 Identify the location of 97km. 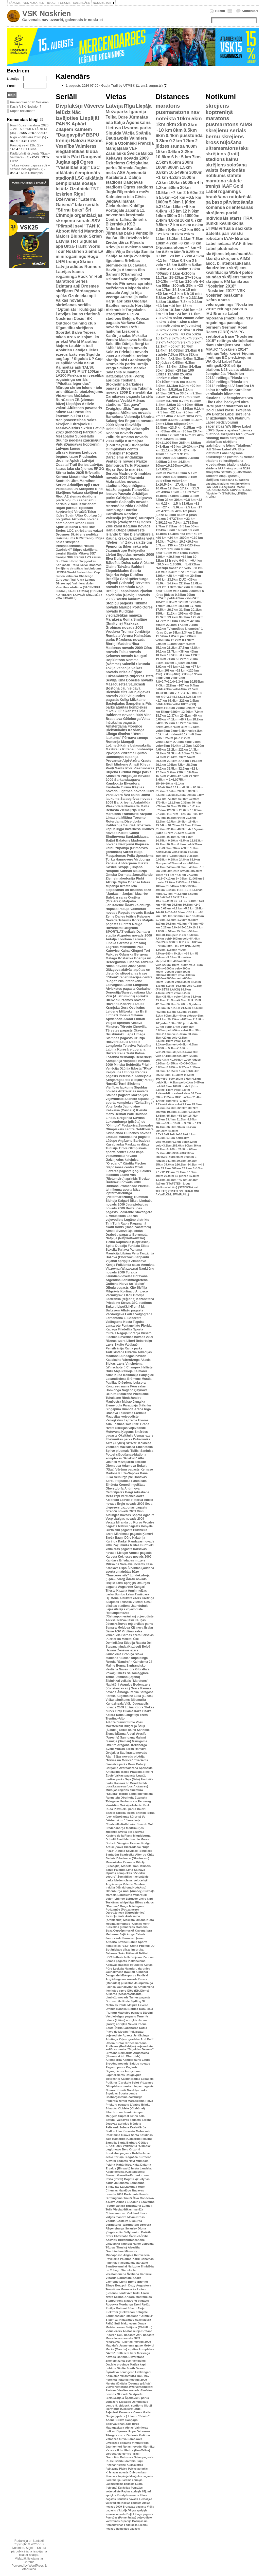
(181, 836).